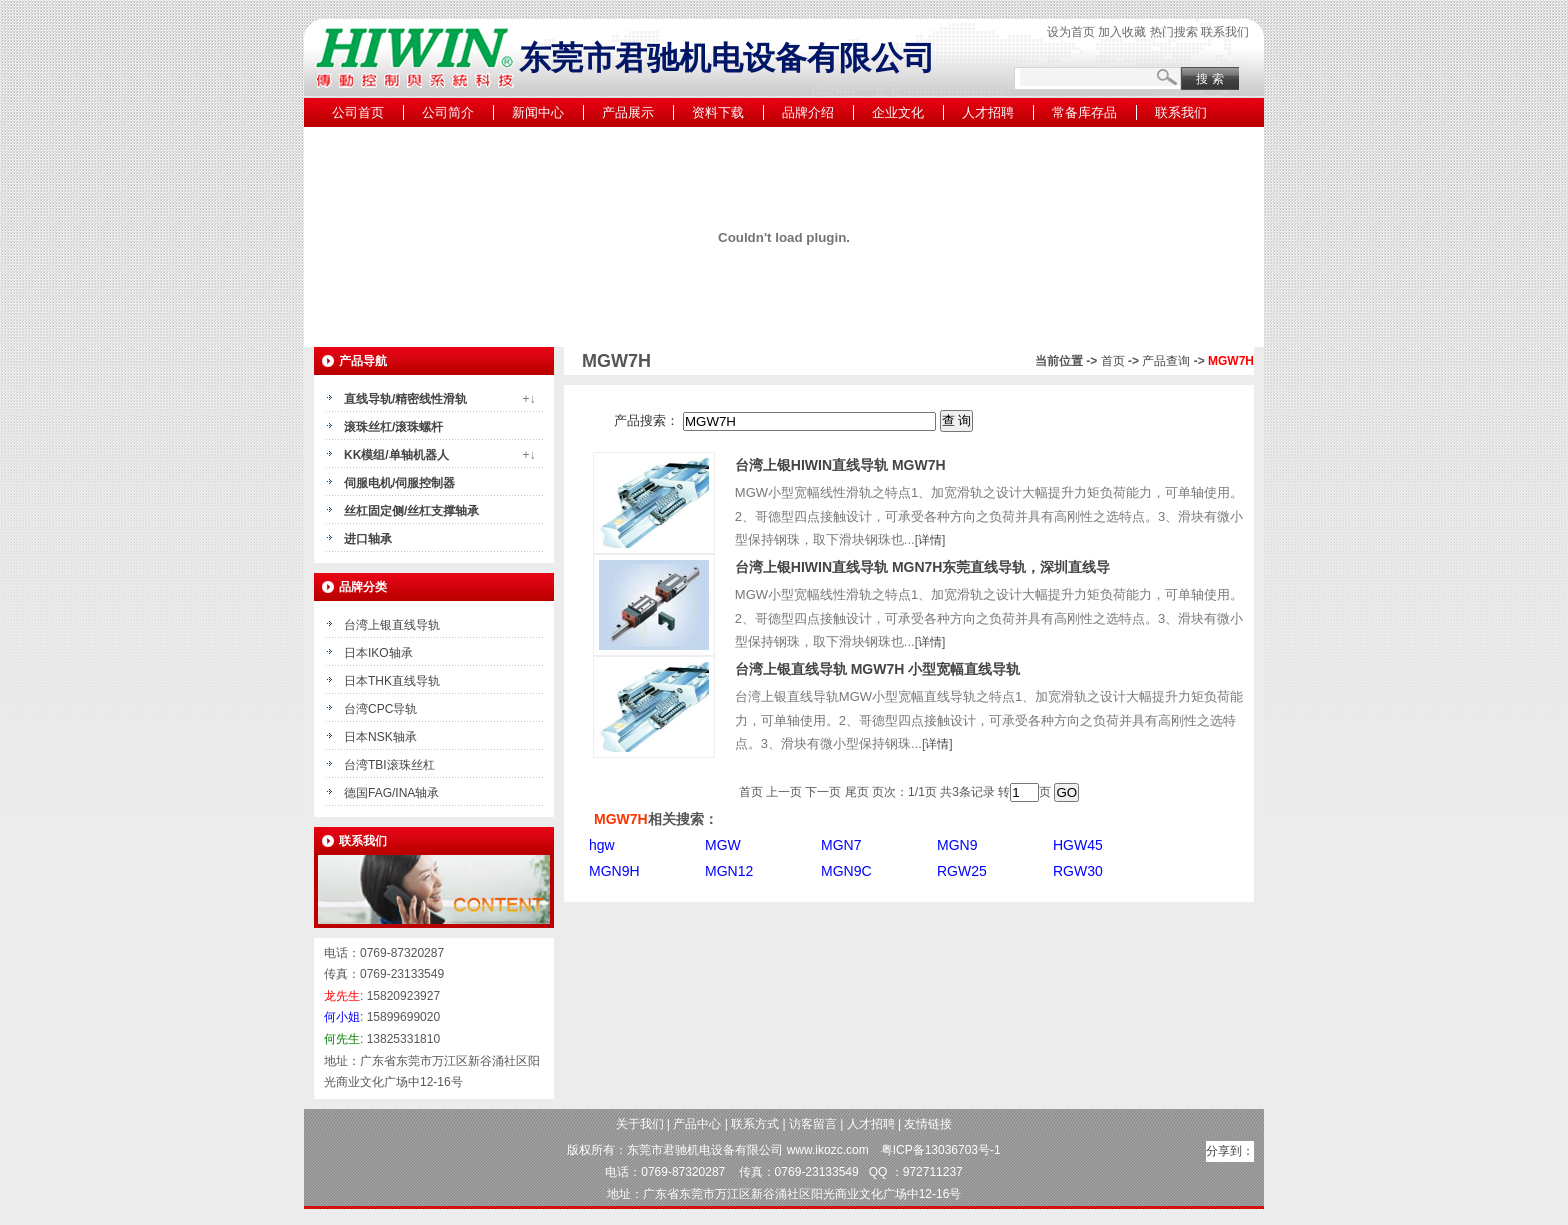 This screenshot has width=1568, height=1225. I want to click on hgw, so click(602, 845).